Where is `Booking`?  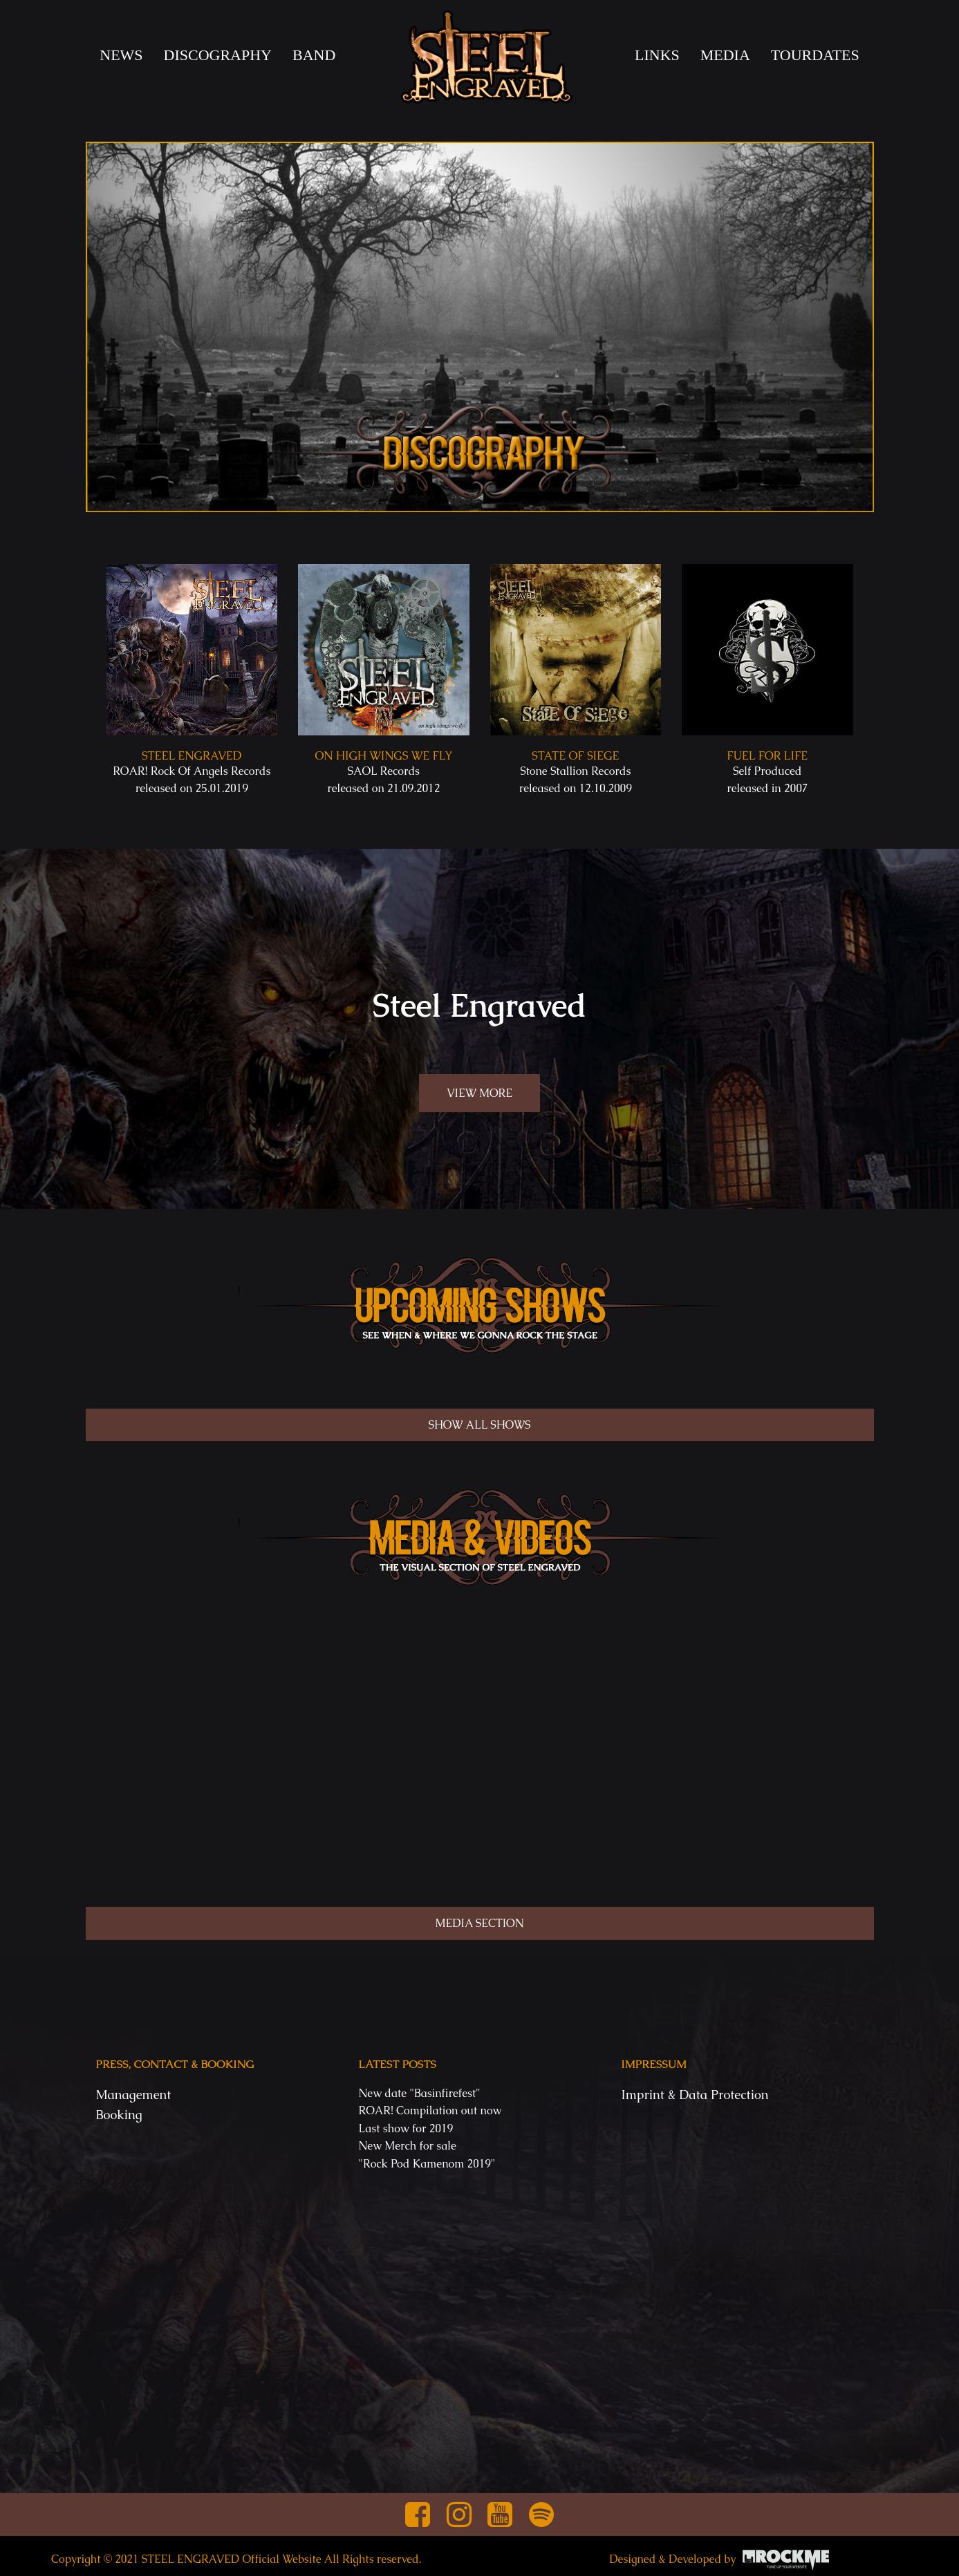 Booking is located at coordinates (119, 2115).